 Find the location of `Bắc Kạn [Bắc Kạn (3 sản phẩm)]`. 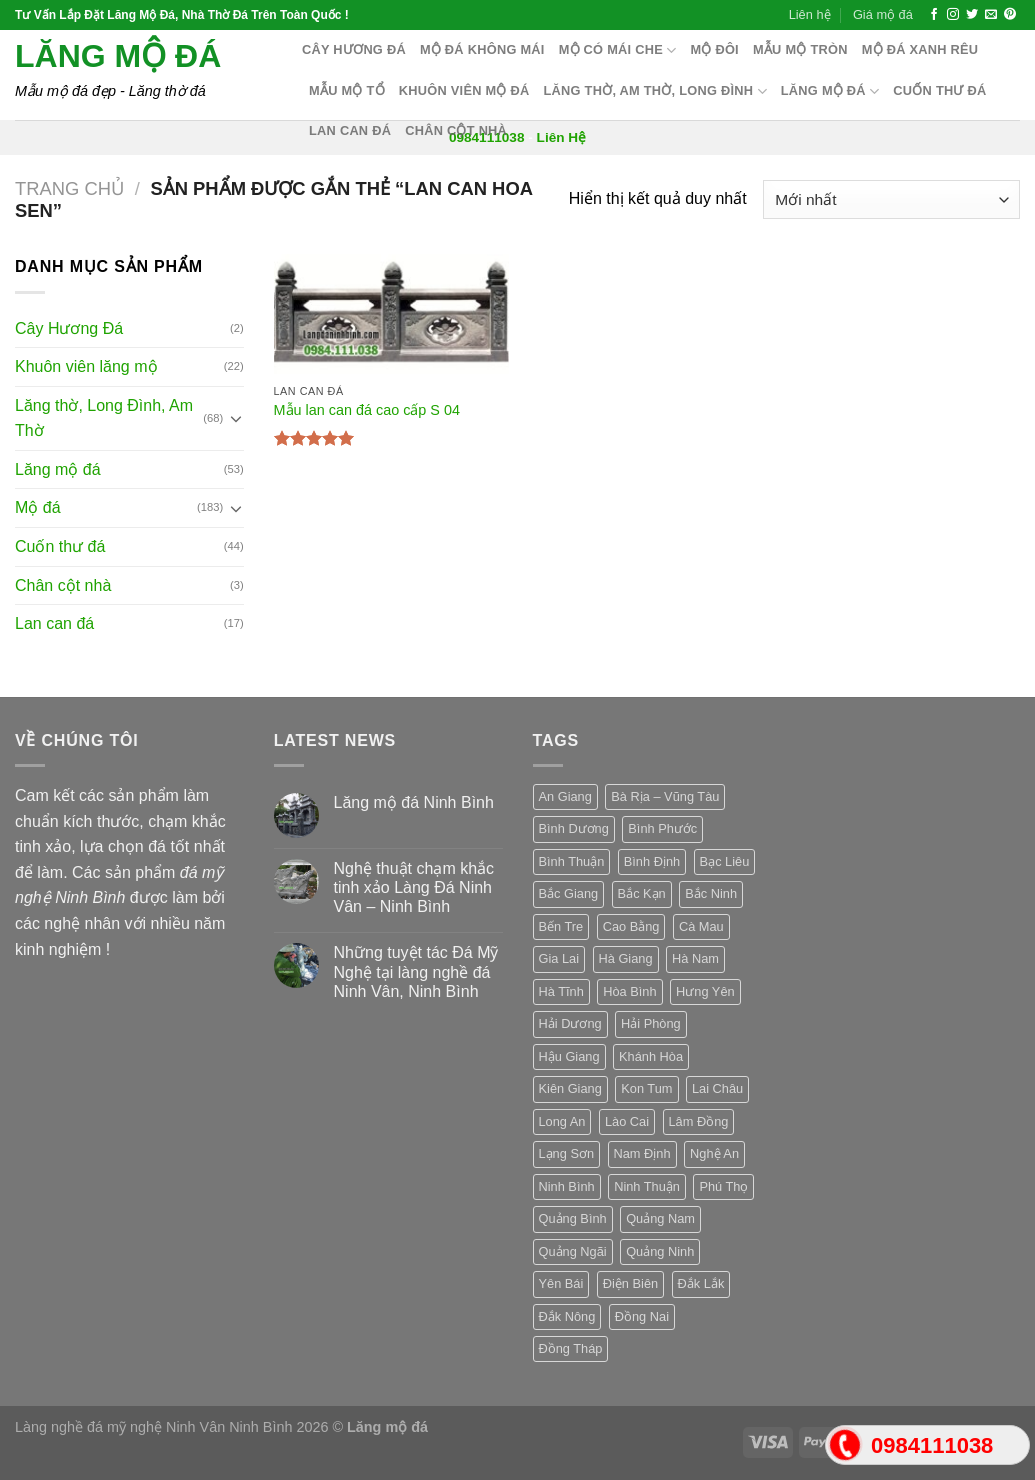

Bắc Kạn [Bắc Kạn (3 sản phẩm)] is located at coordinates (642, 893).